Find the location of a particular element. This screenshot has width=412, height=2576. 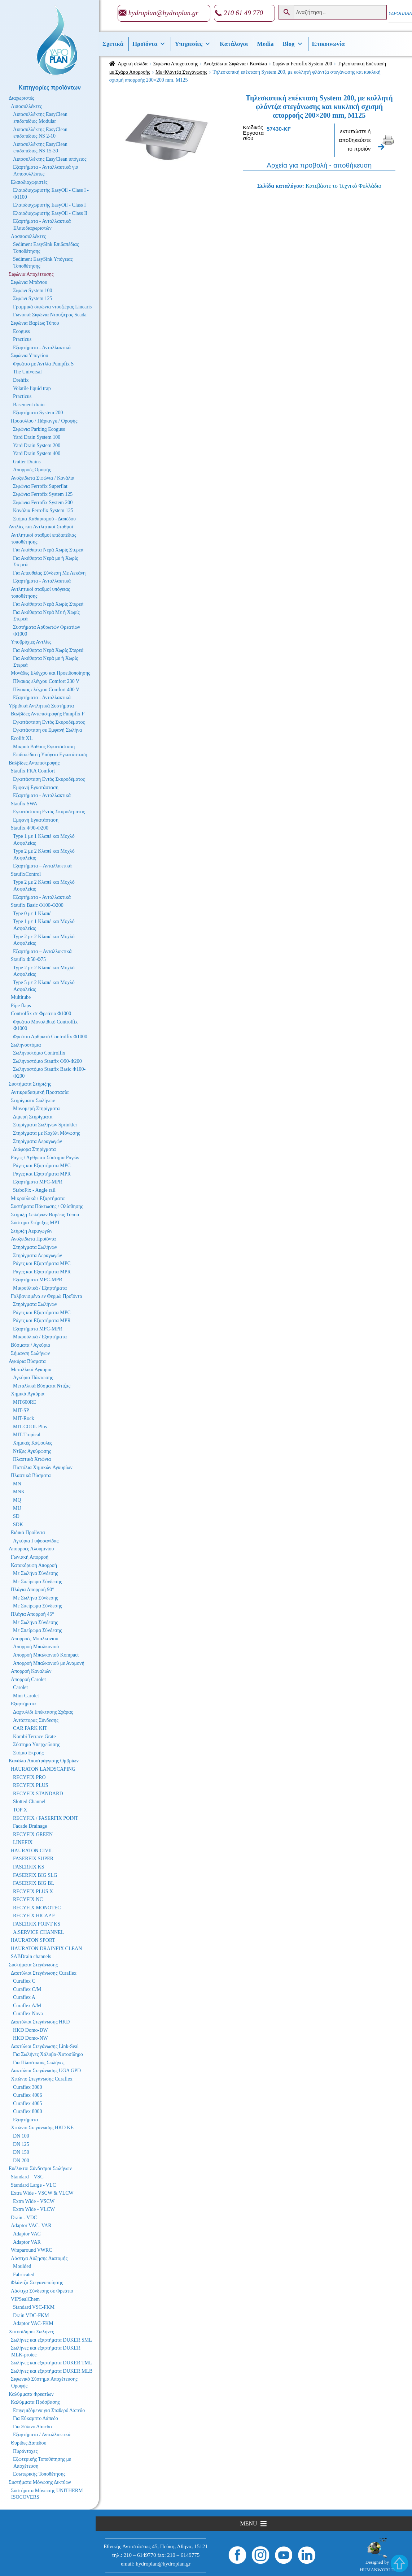

Μεταλλικά Αγκύρια is located at coordinates (31, 1369).